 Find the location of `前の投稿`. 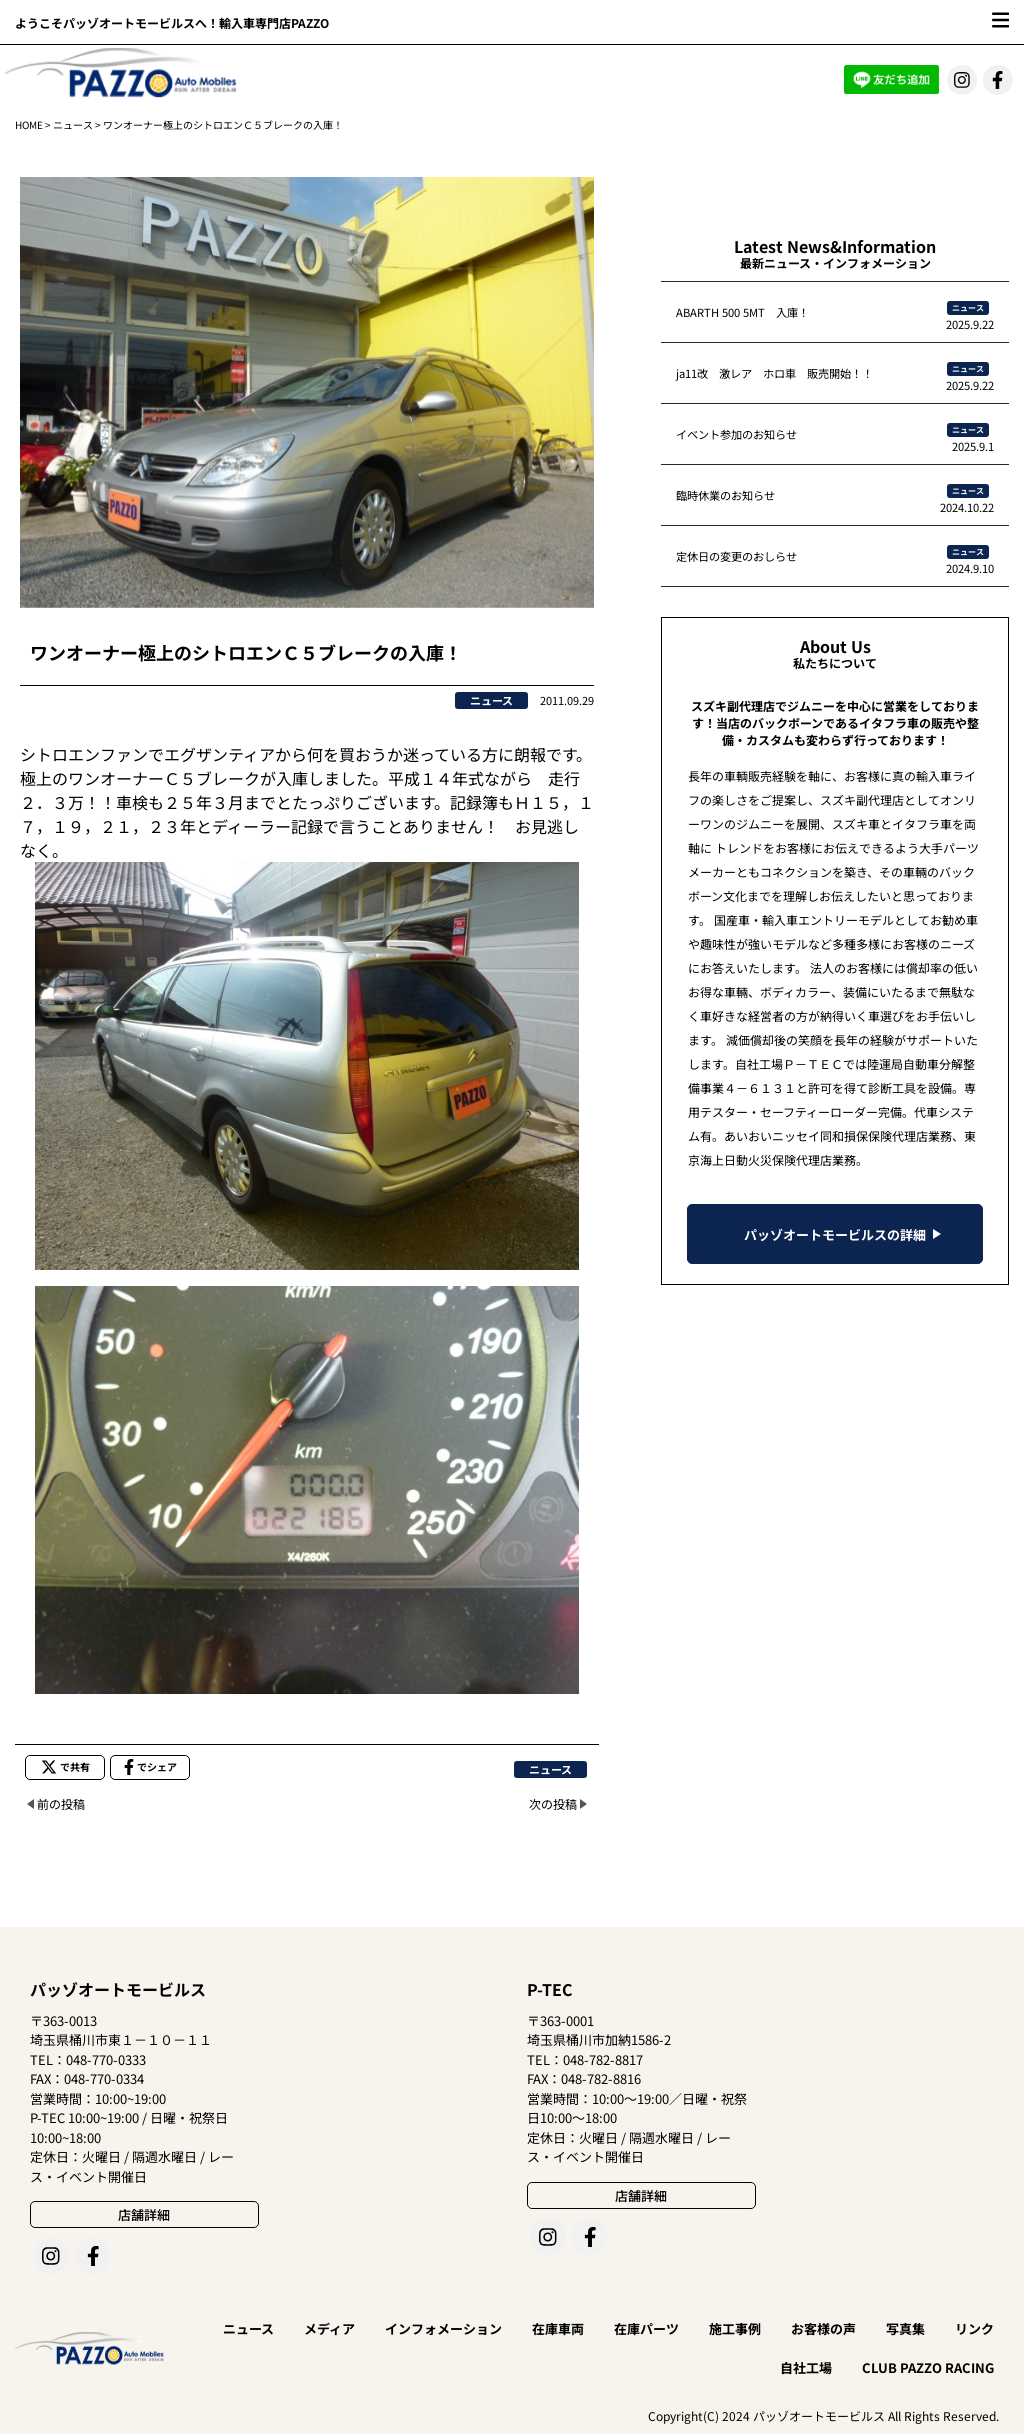

前の投稿 is located at coordinates (61, 1803).